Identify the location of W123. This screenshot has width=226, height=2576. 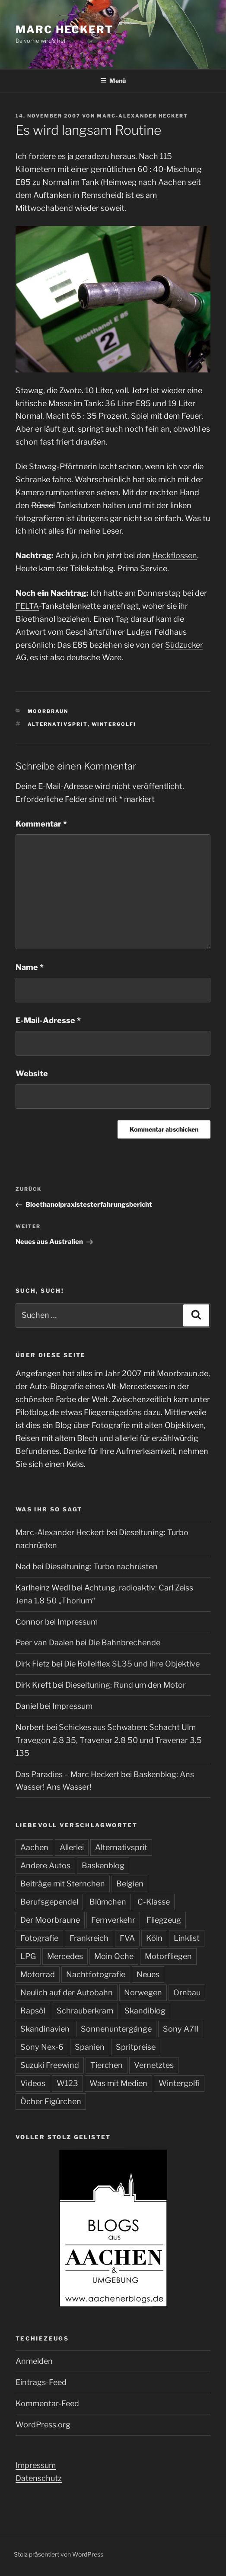
(67, 2083).